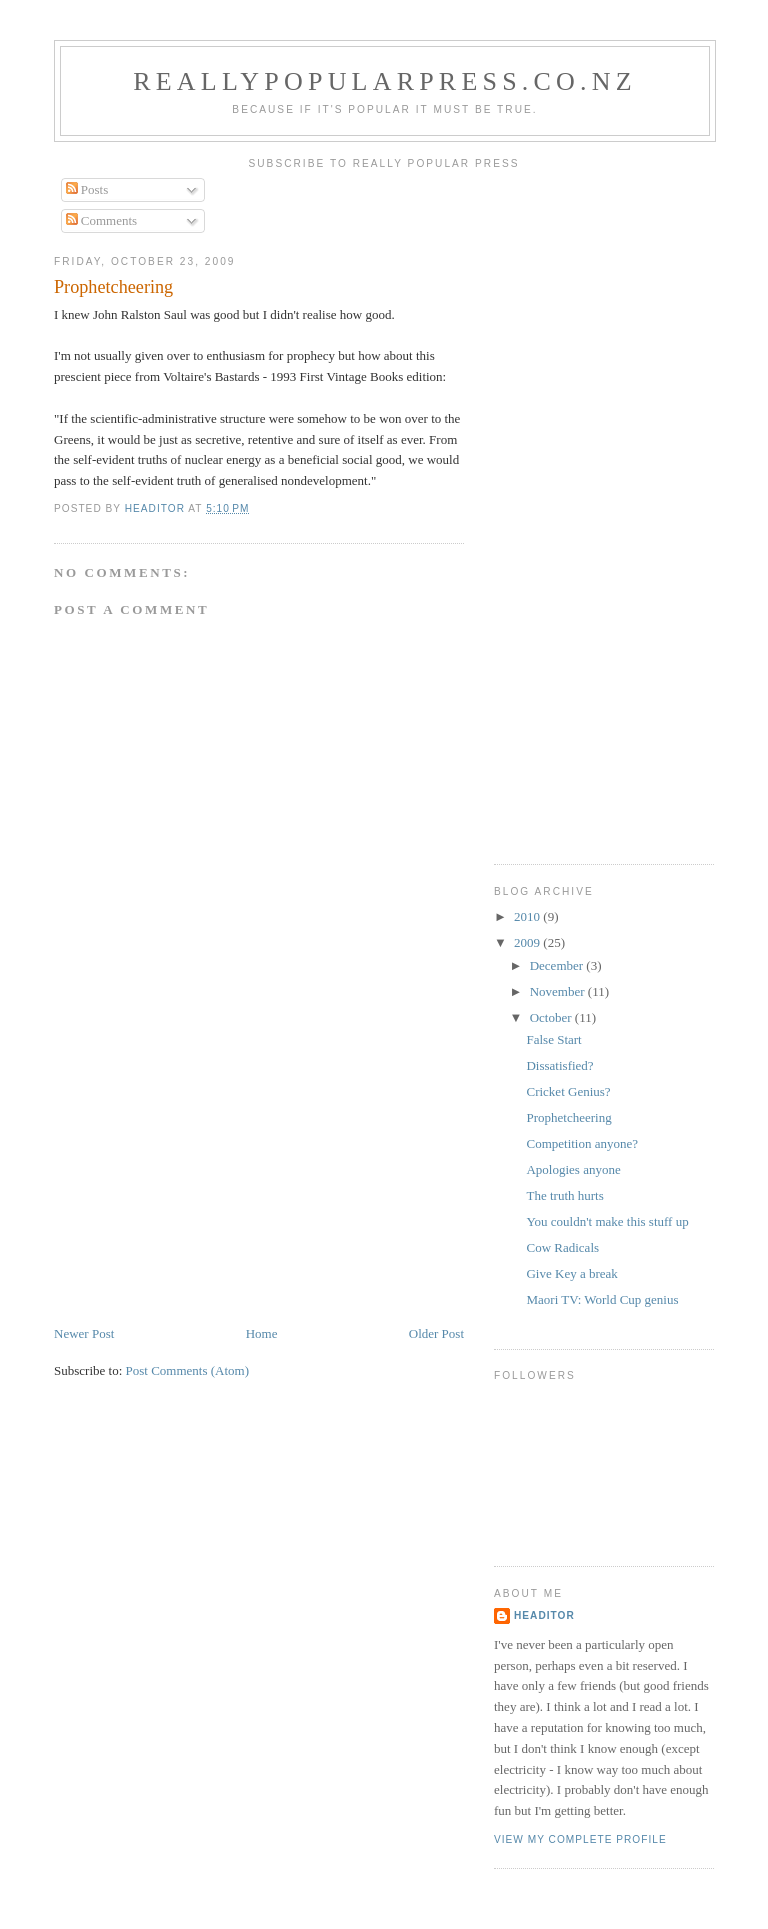  I want to click on Older Post, so click(436, 1333).